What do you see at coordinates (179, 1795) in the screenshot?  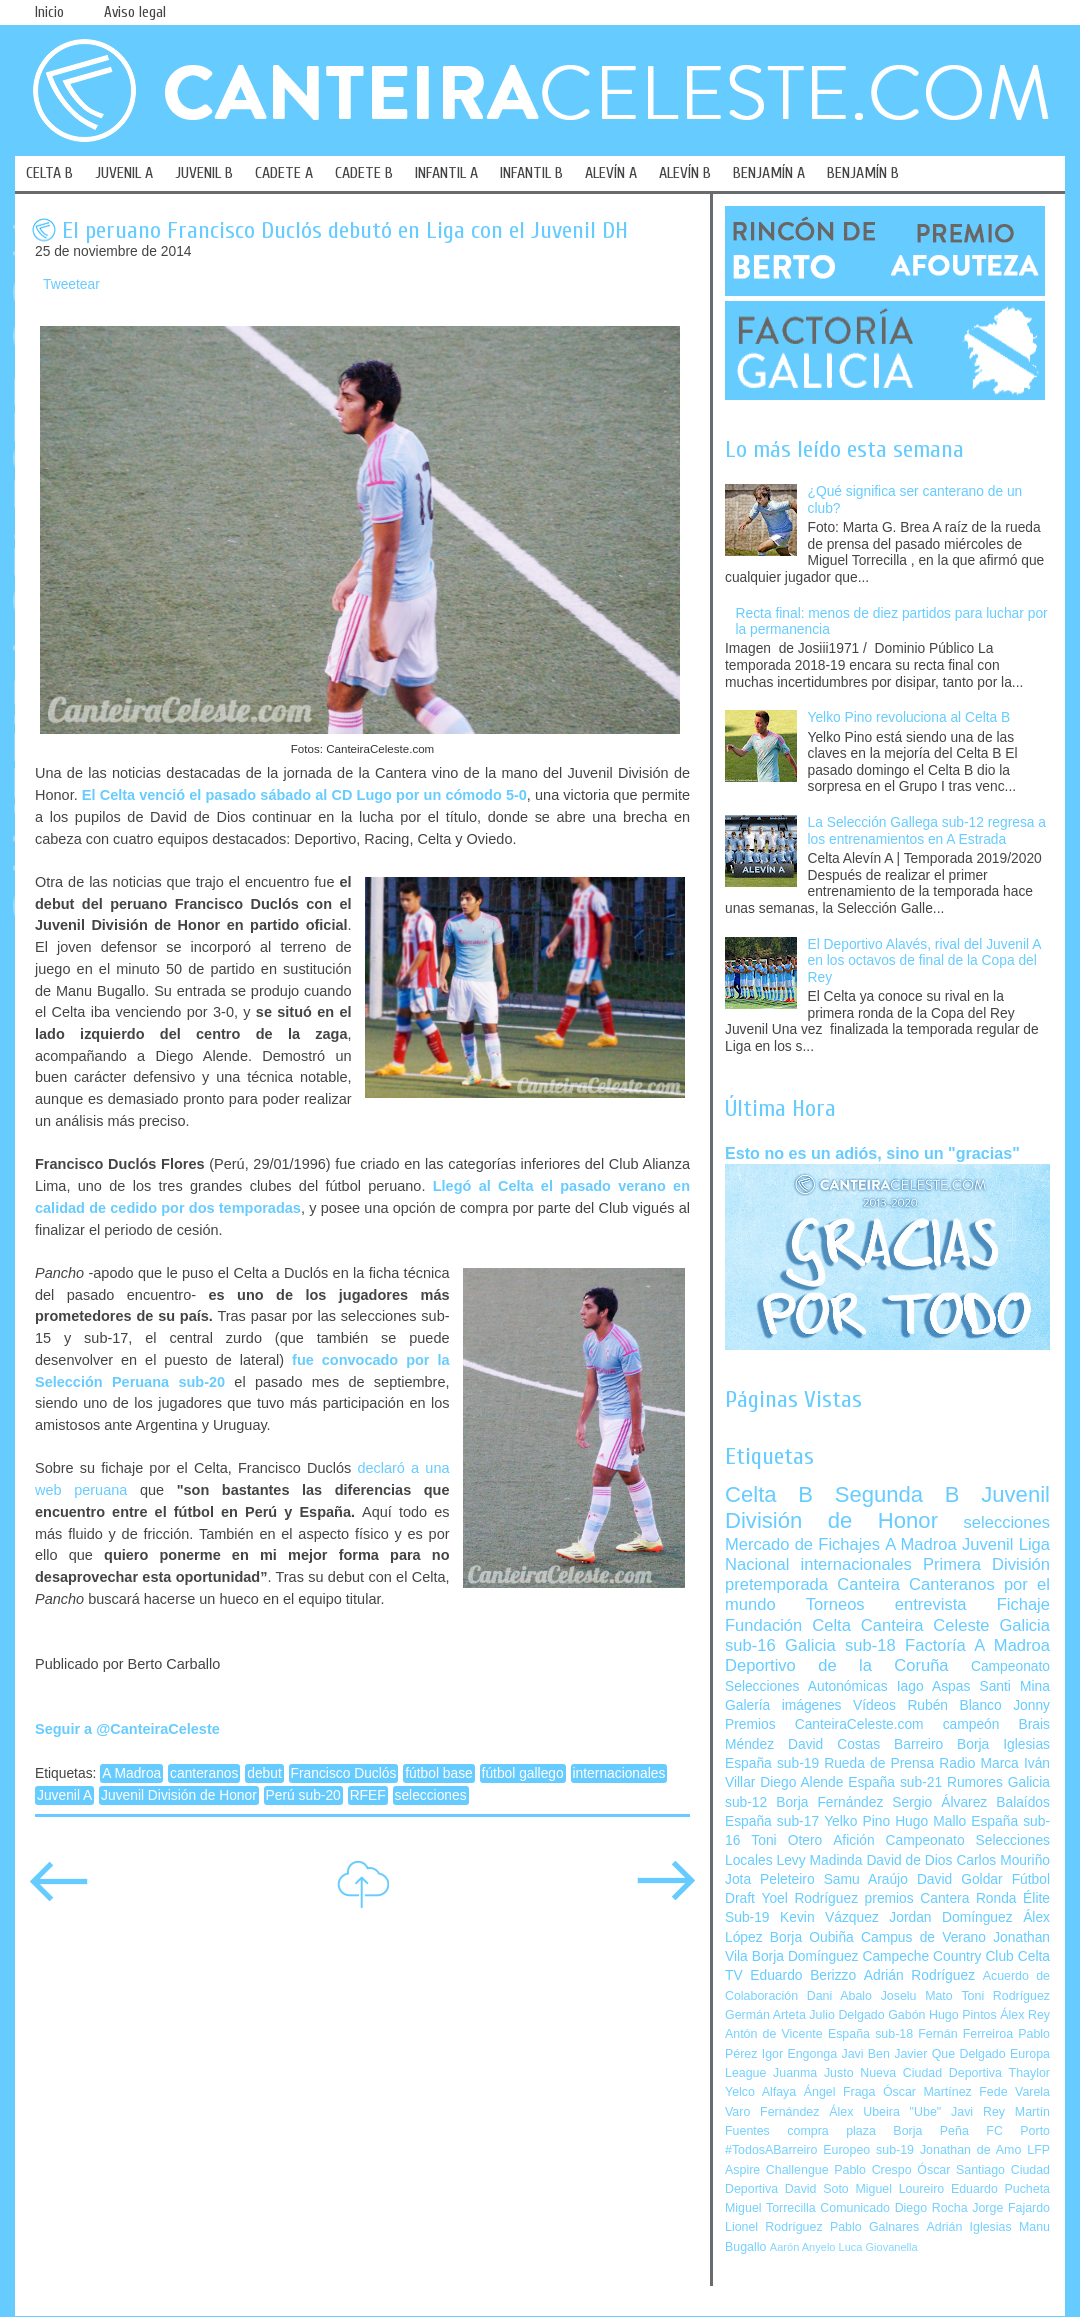 I see `Juvenil División de Honor` at bounding box center [179, 1795].